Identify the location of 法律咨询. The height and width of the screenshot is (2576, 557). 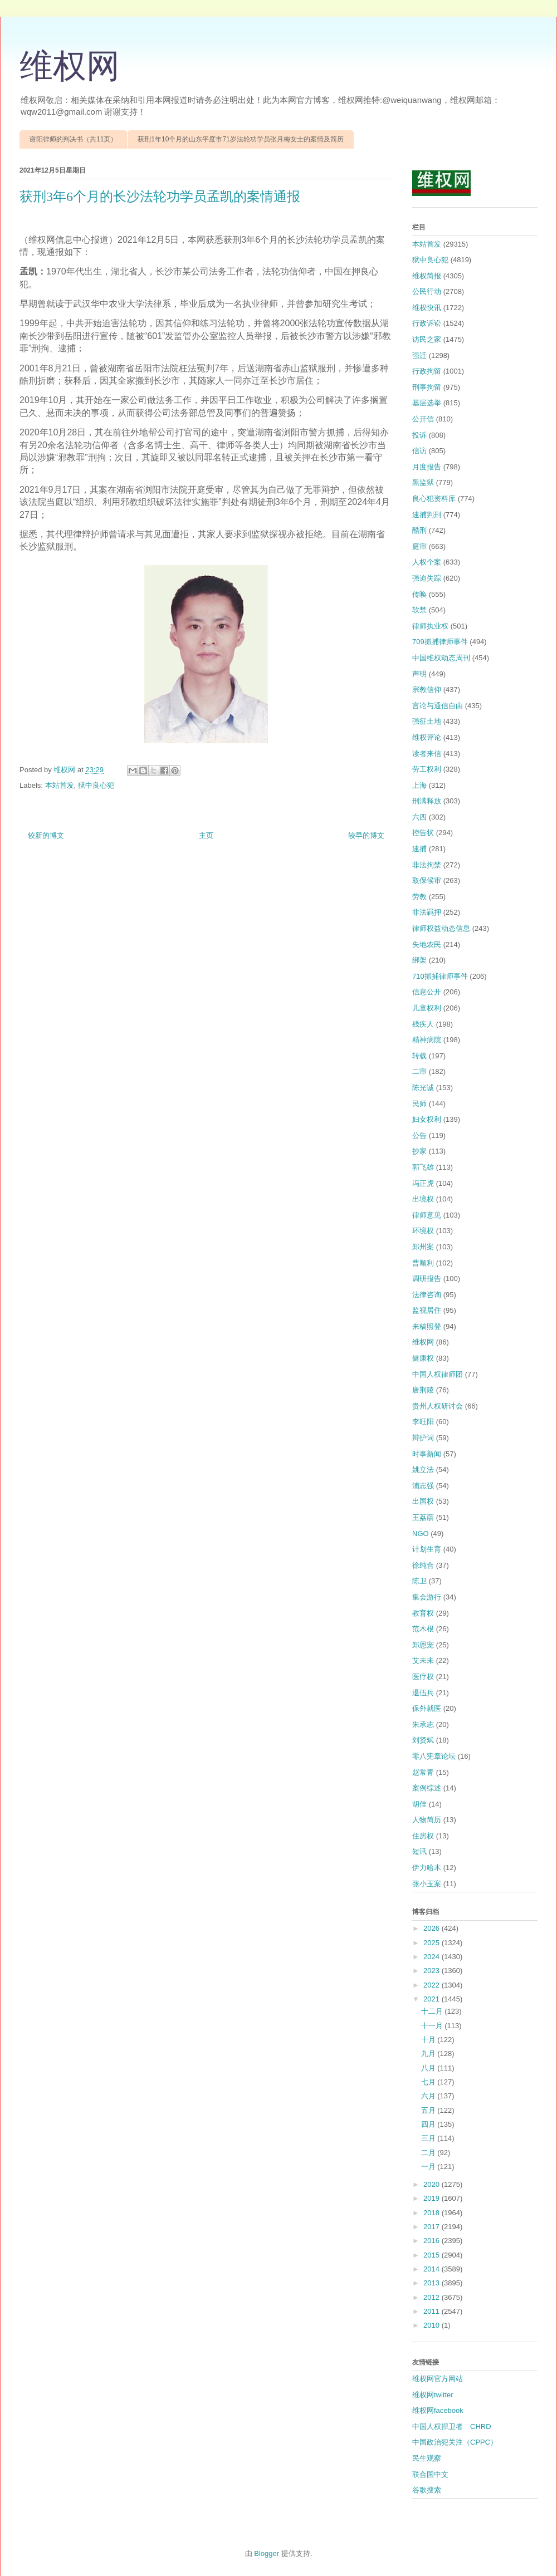
(426, 1295).